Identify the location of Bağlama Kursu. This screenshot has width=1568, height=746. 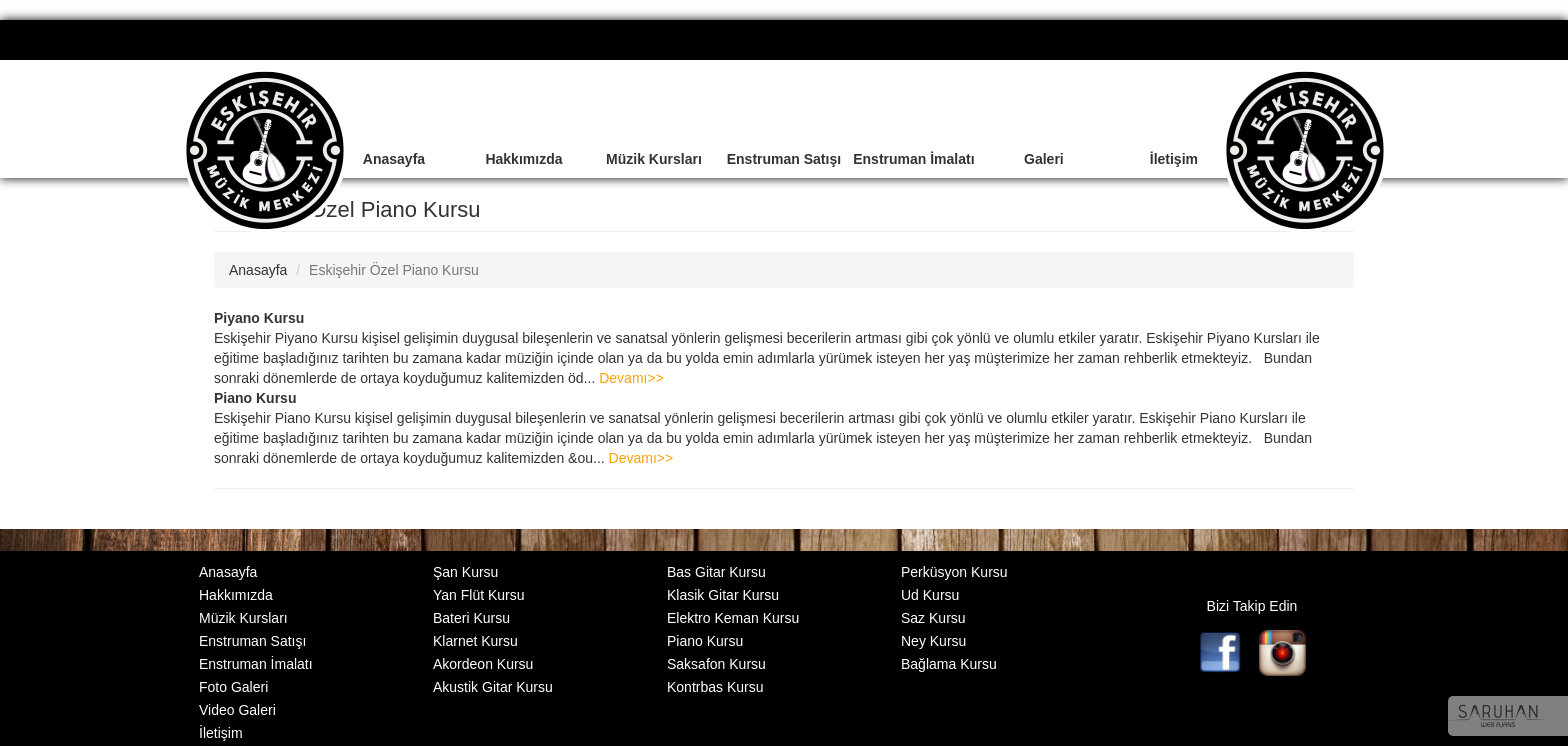
(949, 664).